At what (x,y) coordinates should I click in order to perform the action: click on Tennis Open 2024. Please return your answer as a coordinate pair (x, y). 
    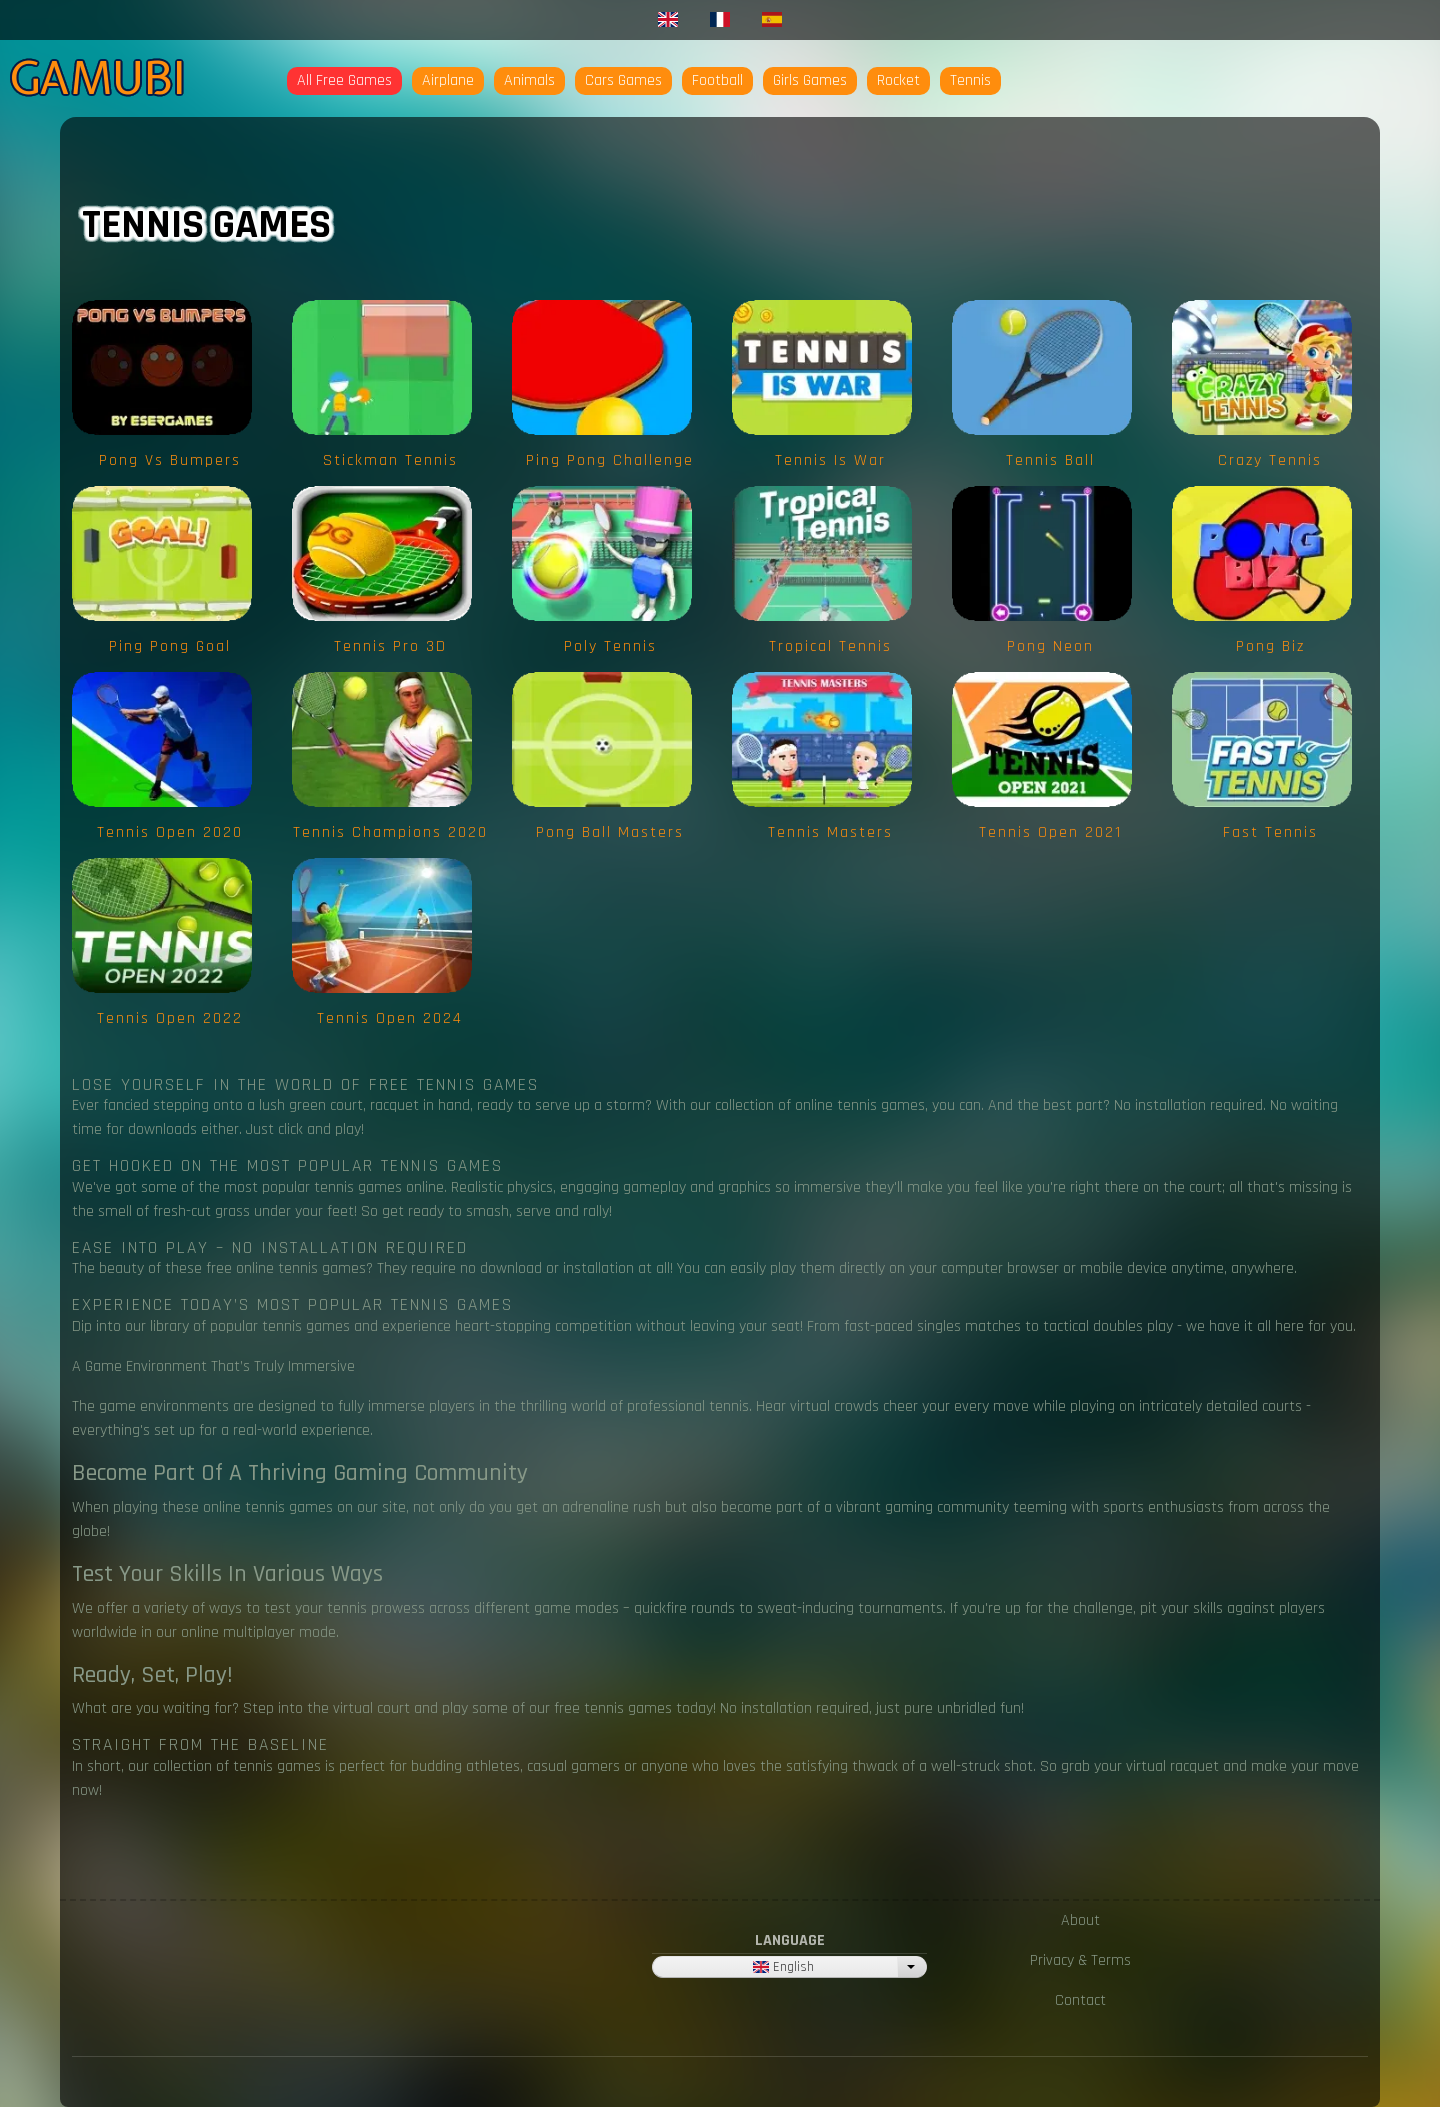
    Looking at the image, I should click on (390, 1018).